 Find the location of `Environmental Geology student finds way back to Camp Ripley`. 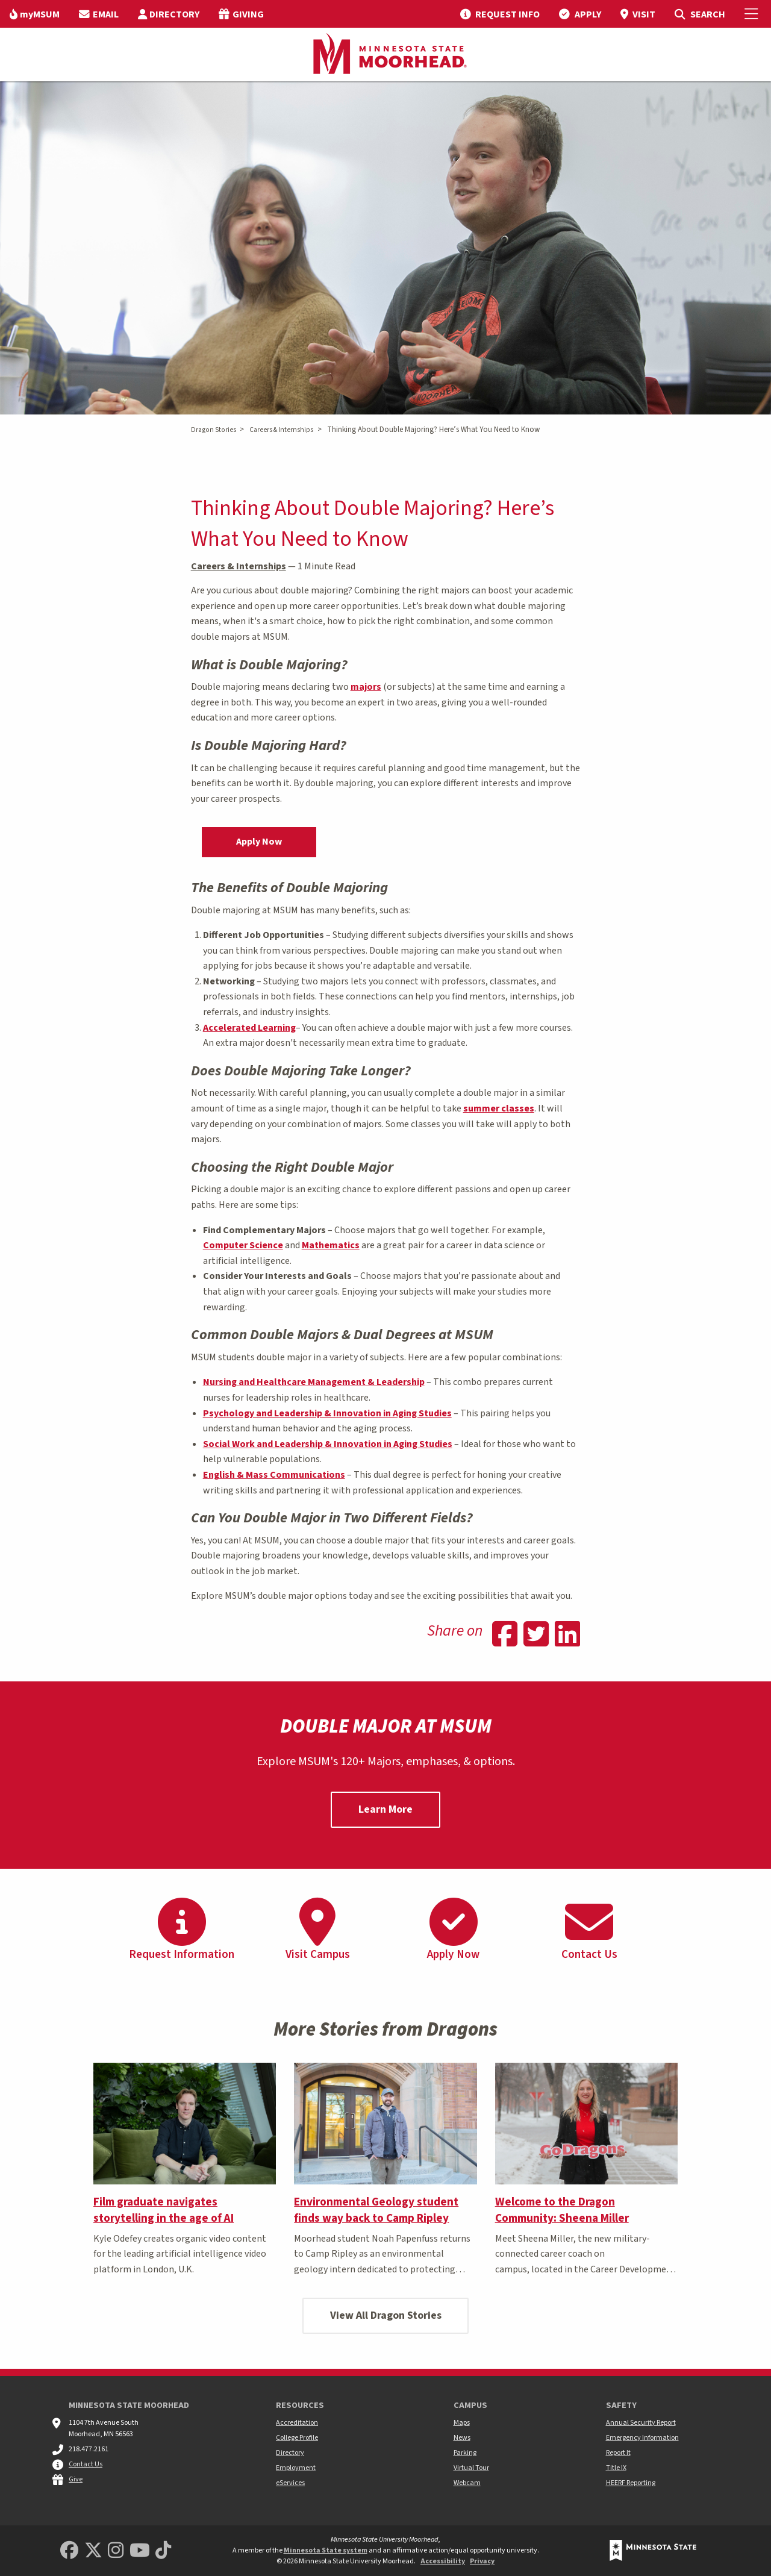

Environmental Geology student finds way back to Camp Ripley is located at coordinates (376, 2210).